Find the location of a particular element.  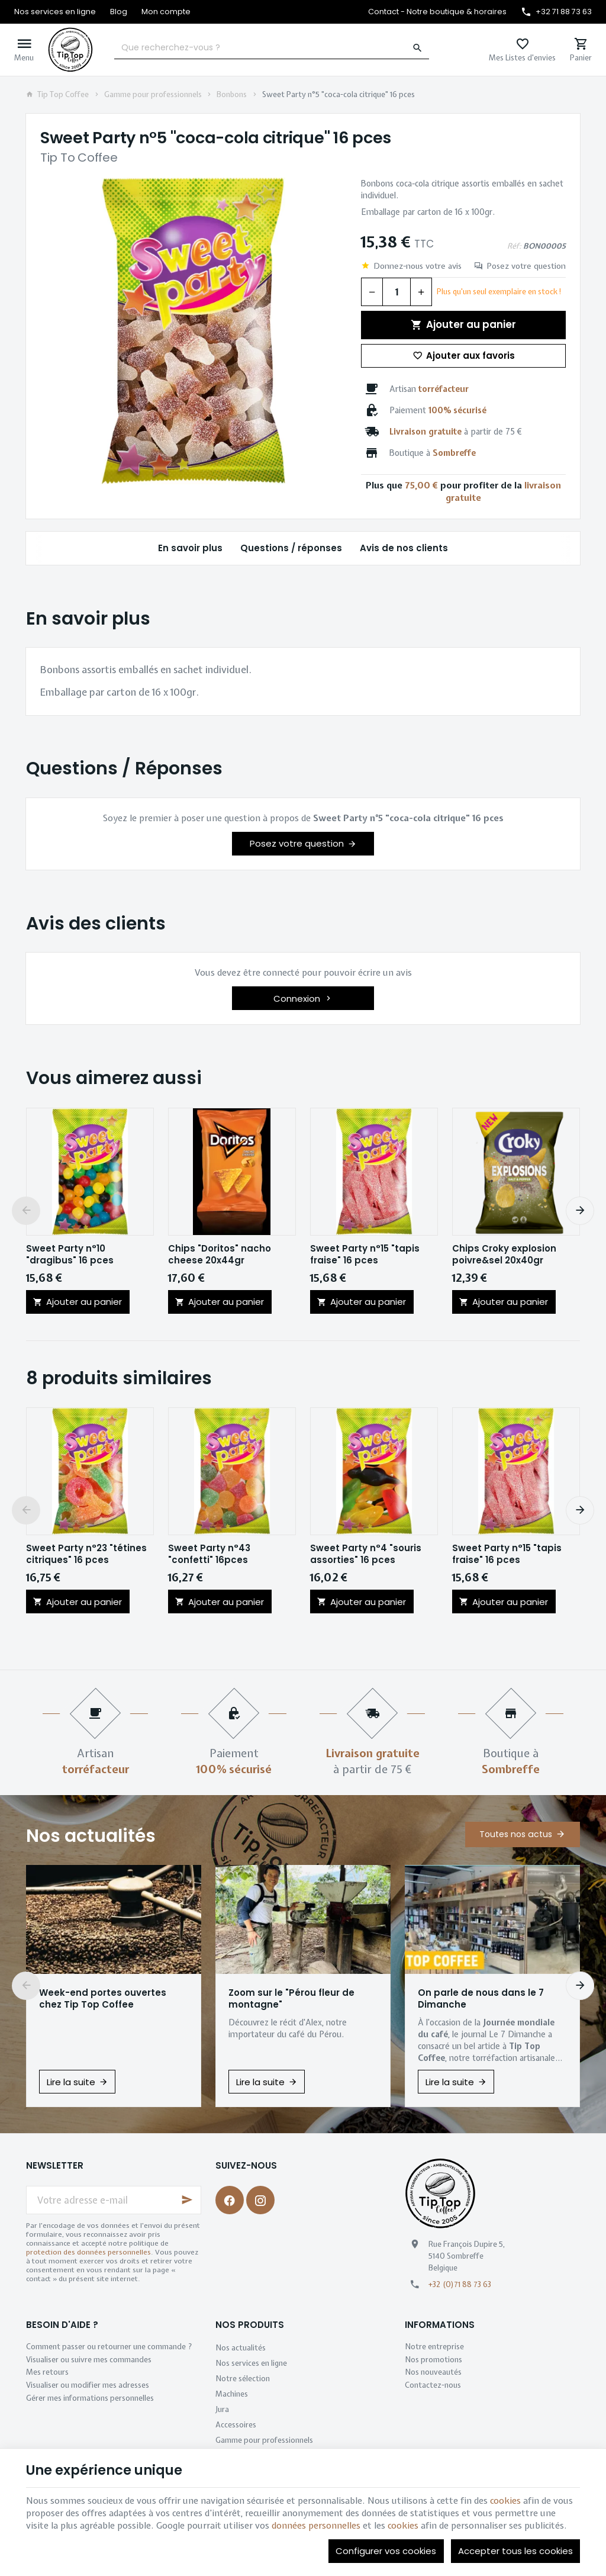

[Next] is located at coordinates (580, 1211).